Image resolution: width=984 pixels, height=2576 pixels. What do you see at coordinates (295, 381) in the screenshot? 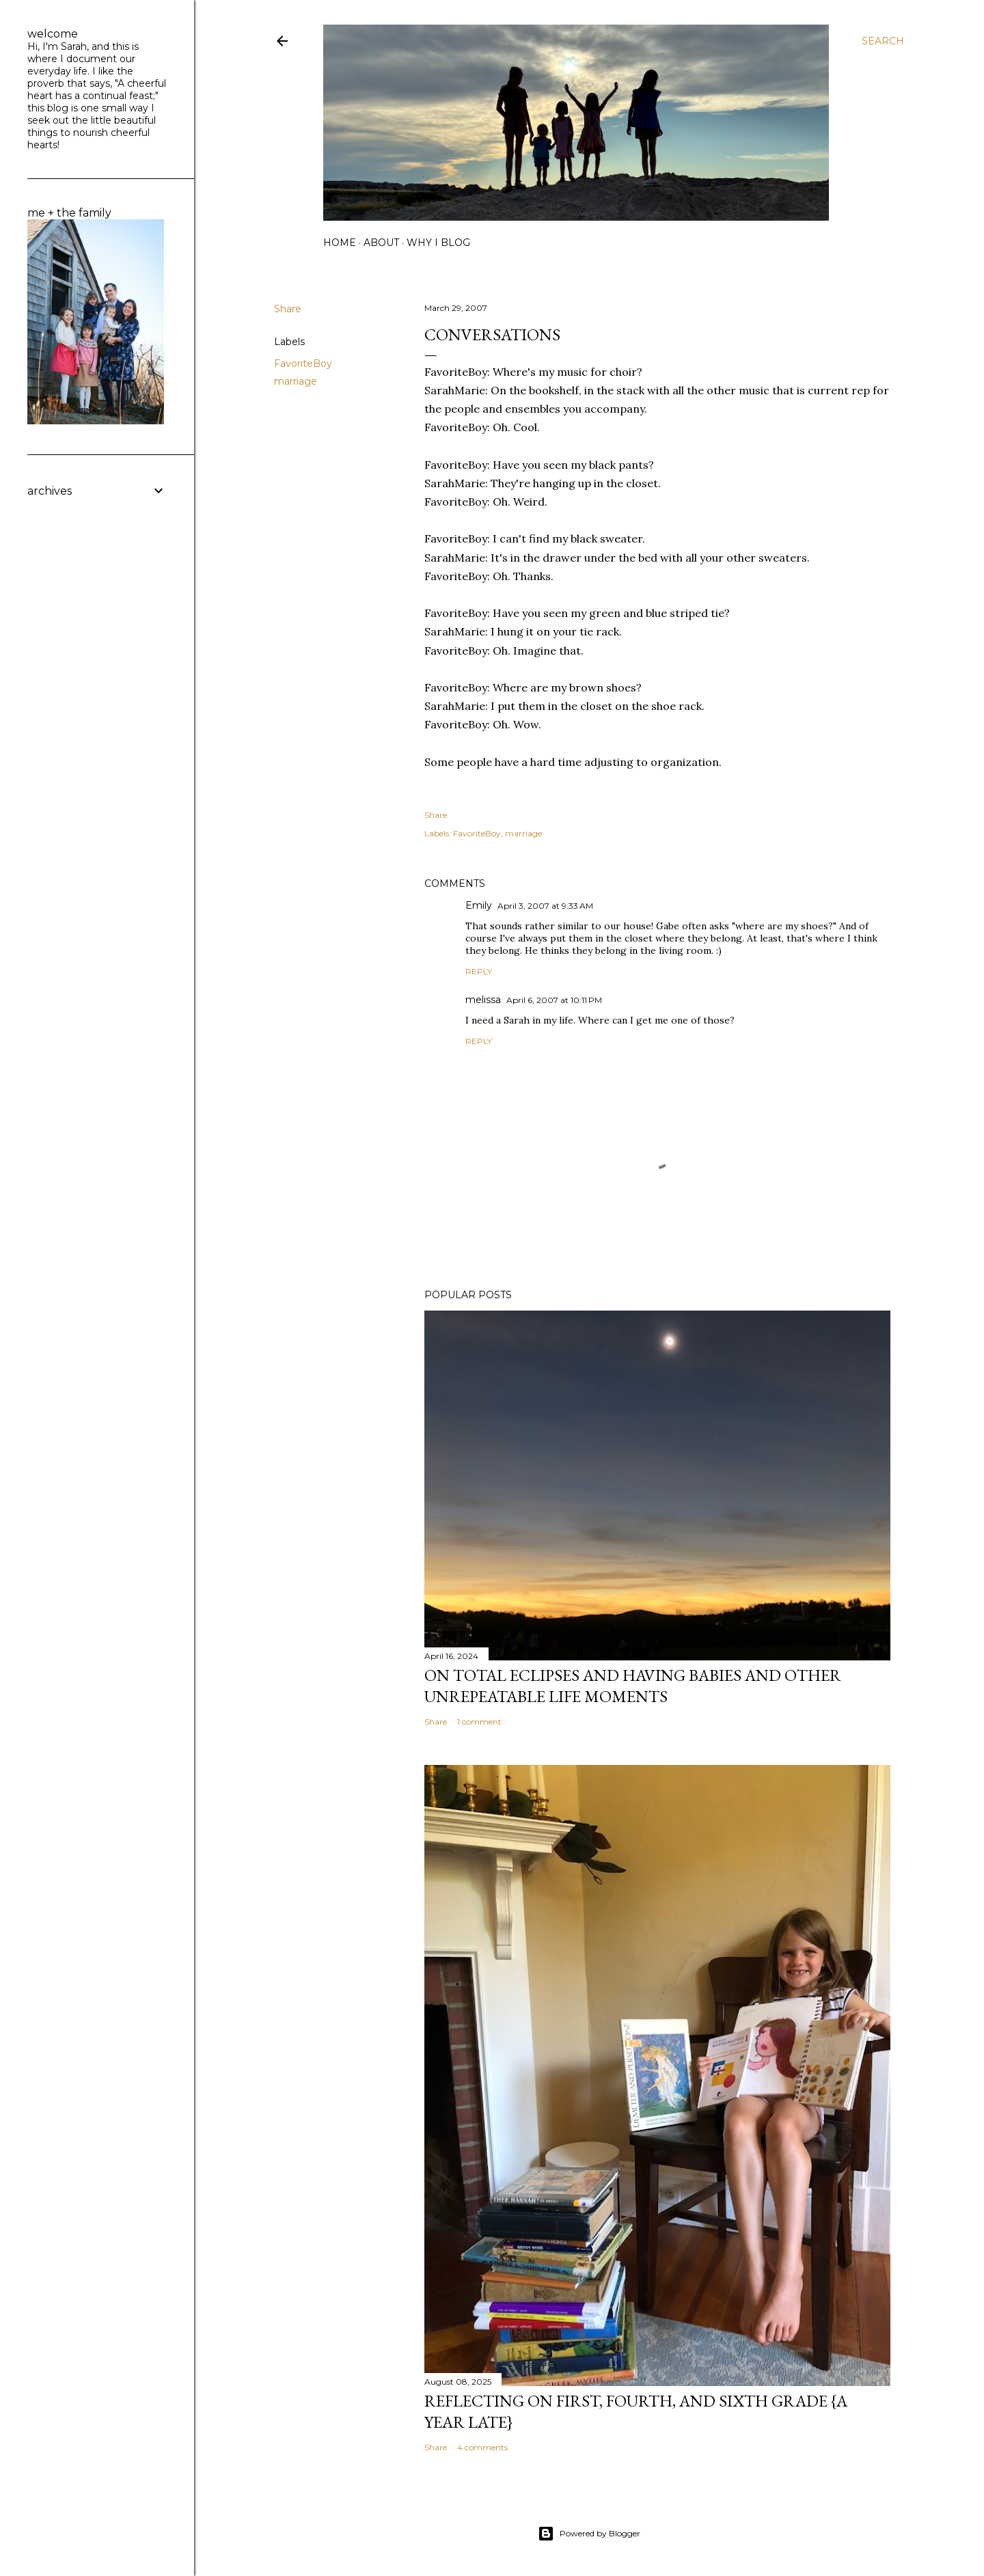
I see `marriage` at bounding box center [295, 381].